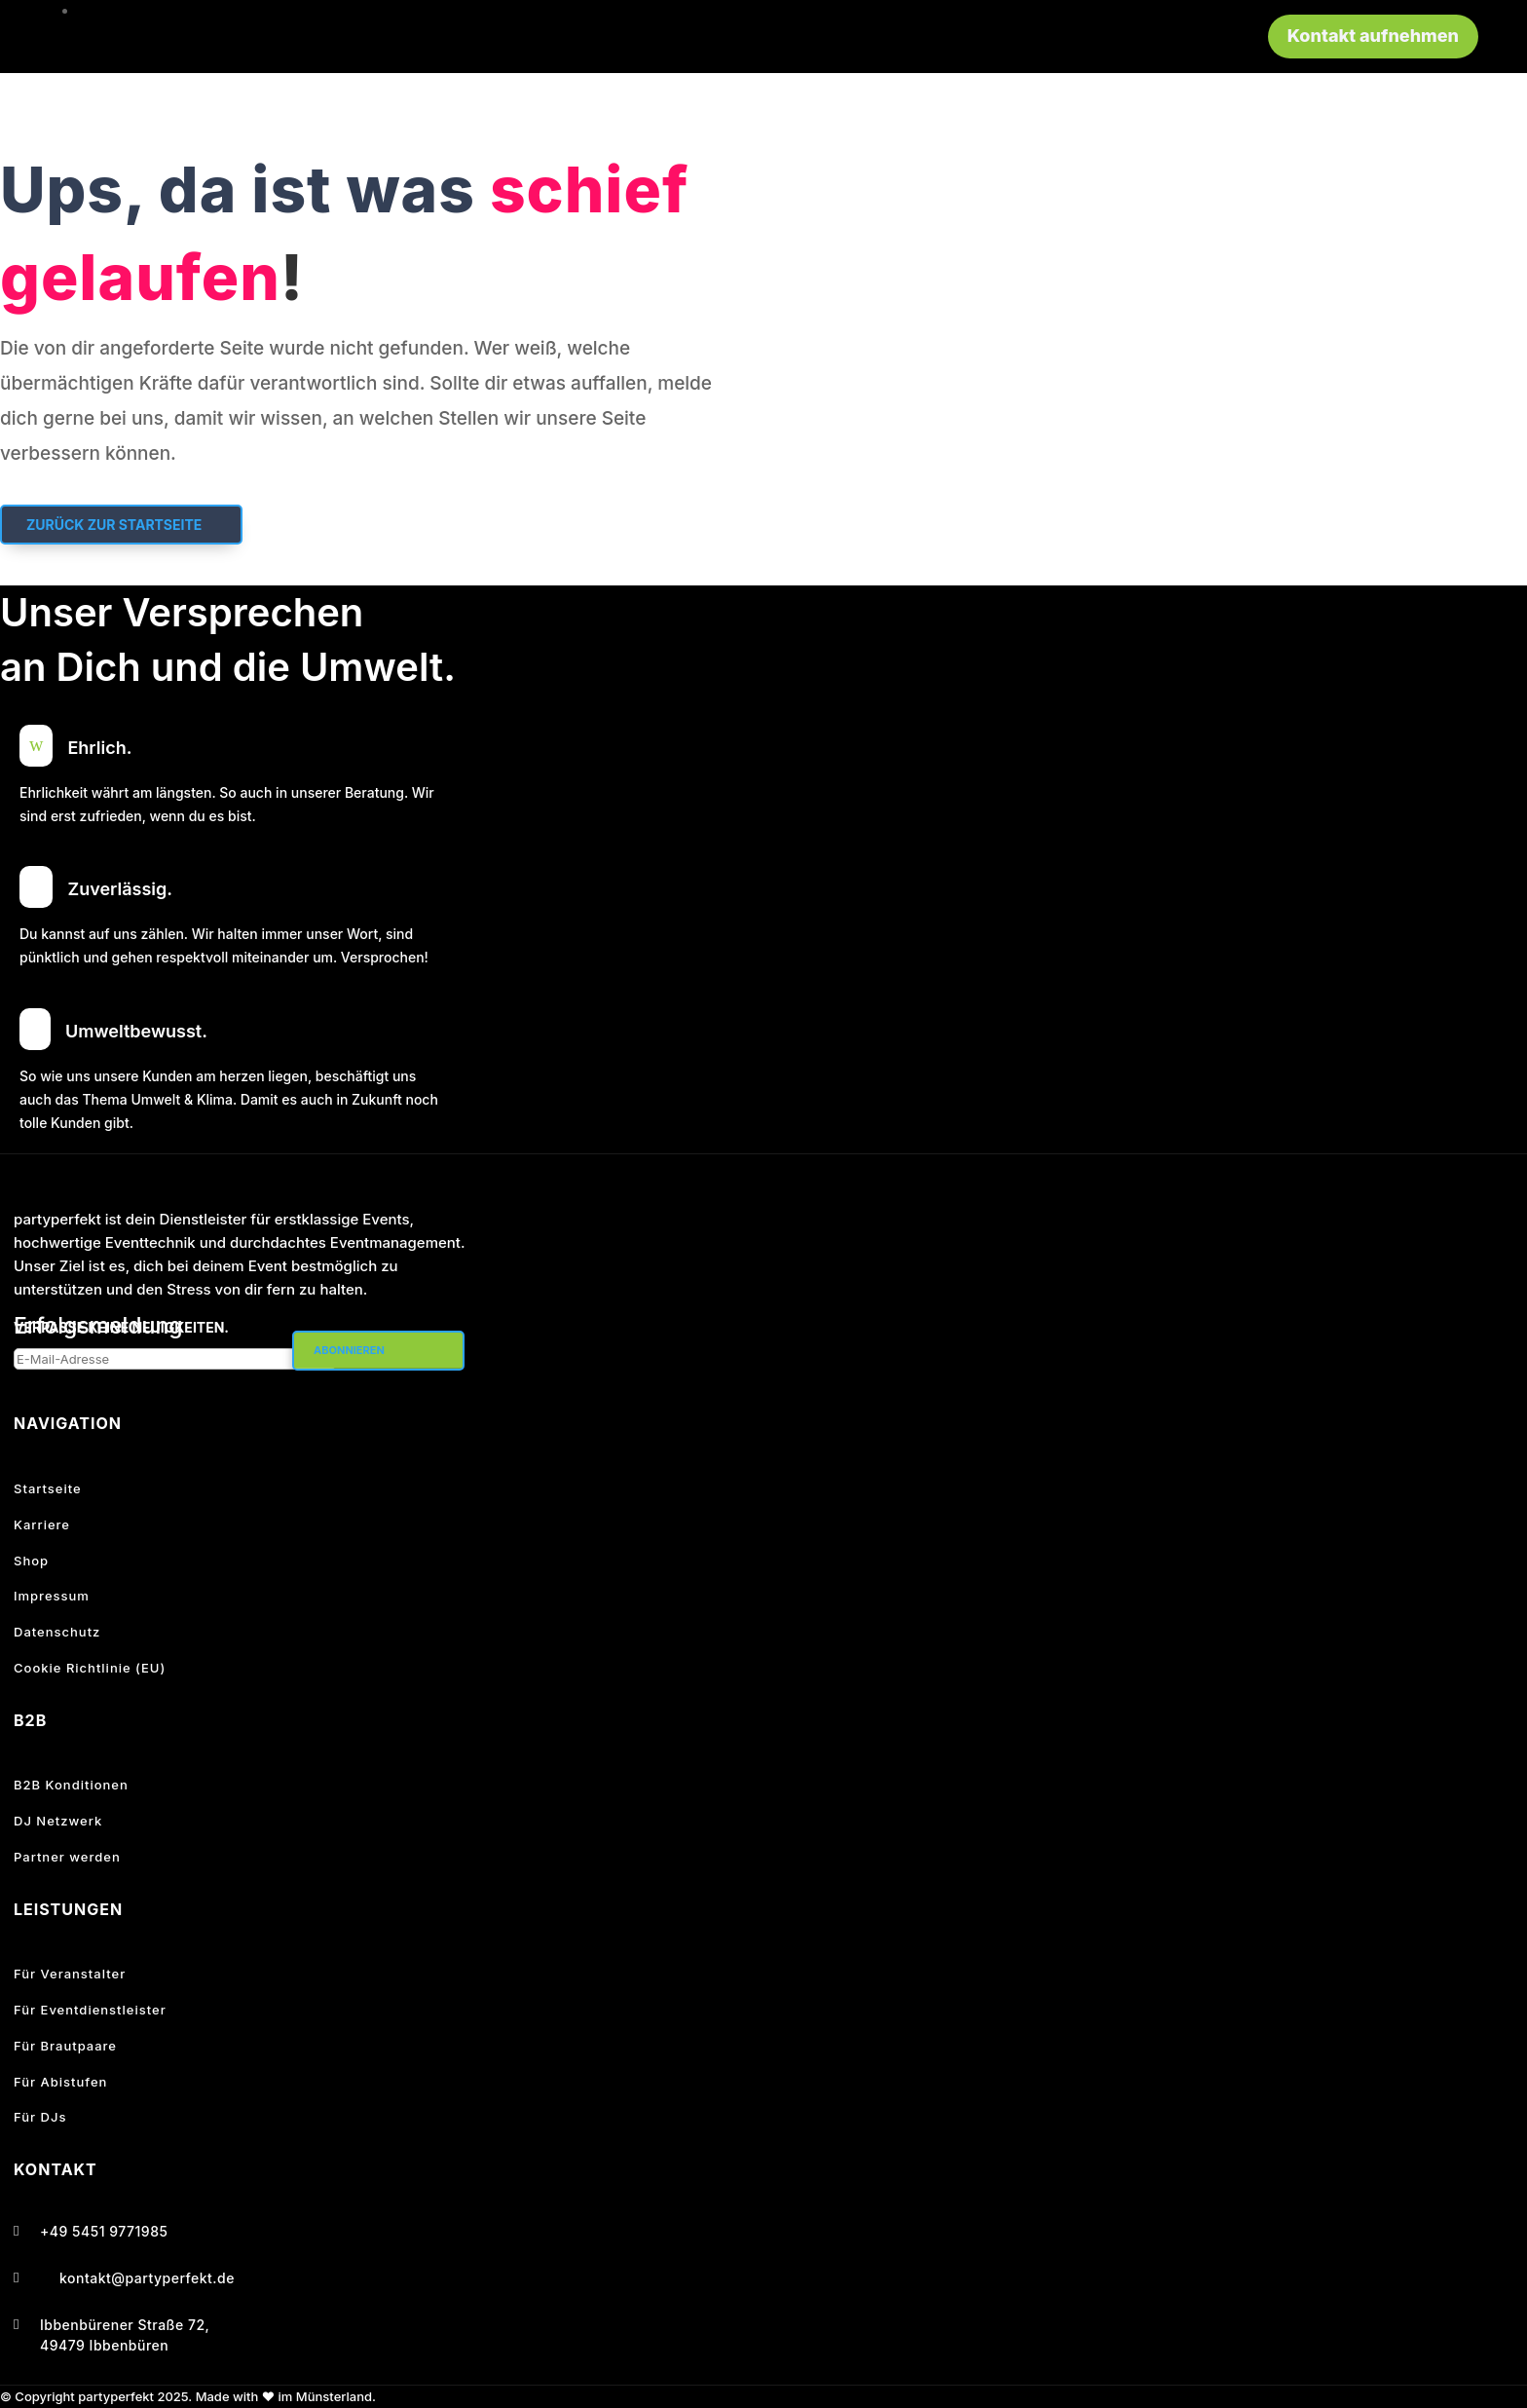  Describe the element at coordinates (58, 1820) in the screenshot. I see `DJ Netzwerk` at that location.